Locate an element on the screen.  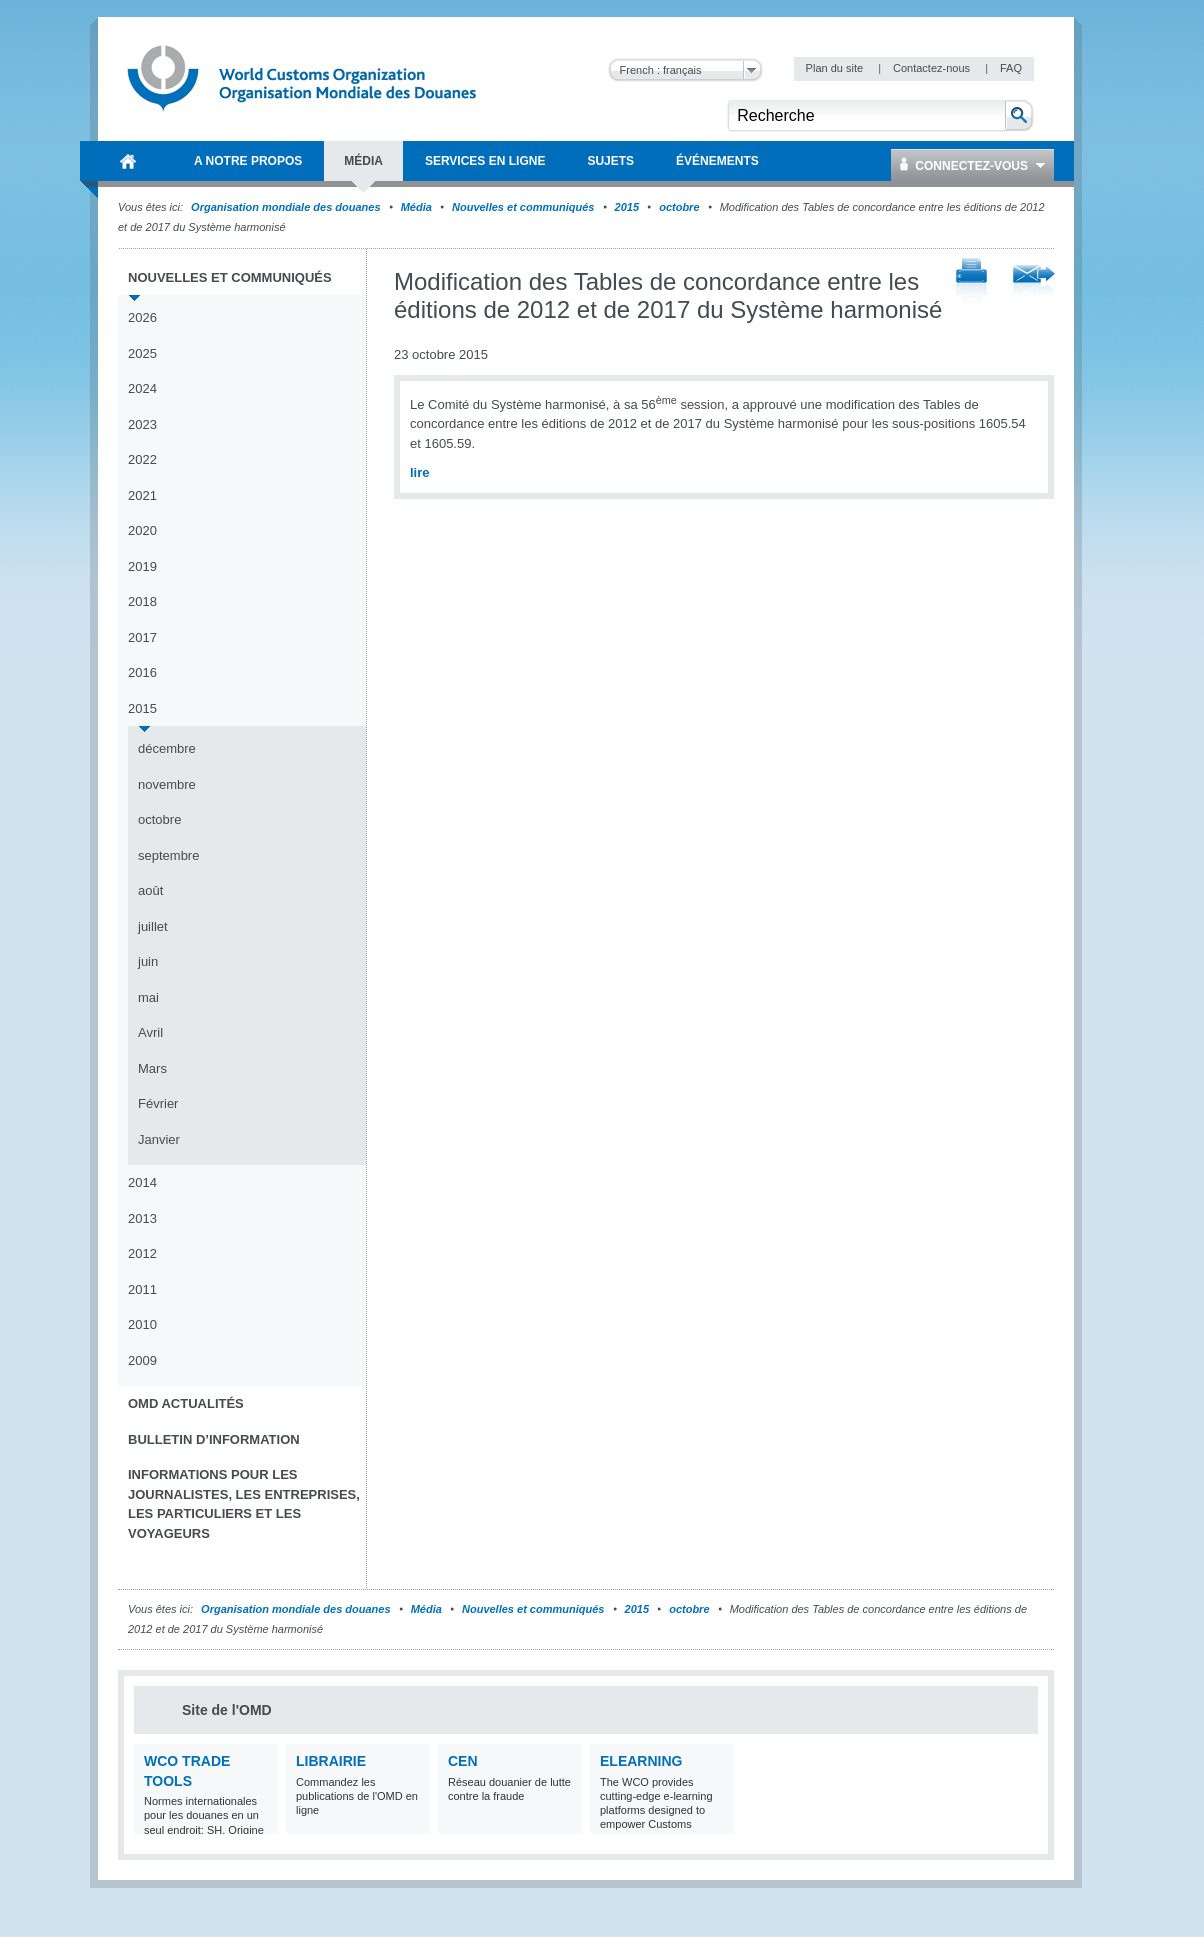
2012 is located at coordinates (142, 1253).